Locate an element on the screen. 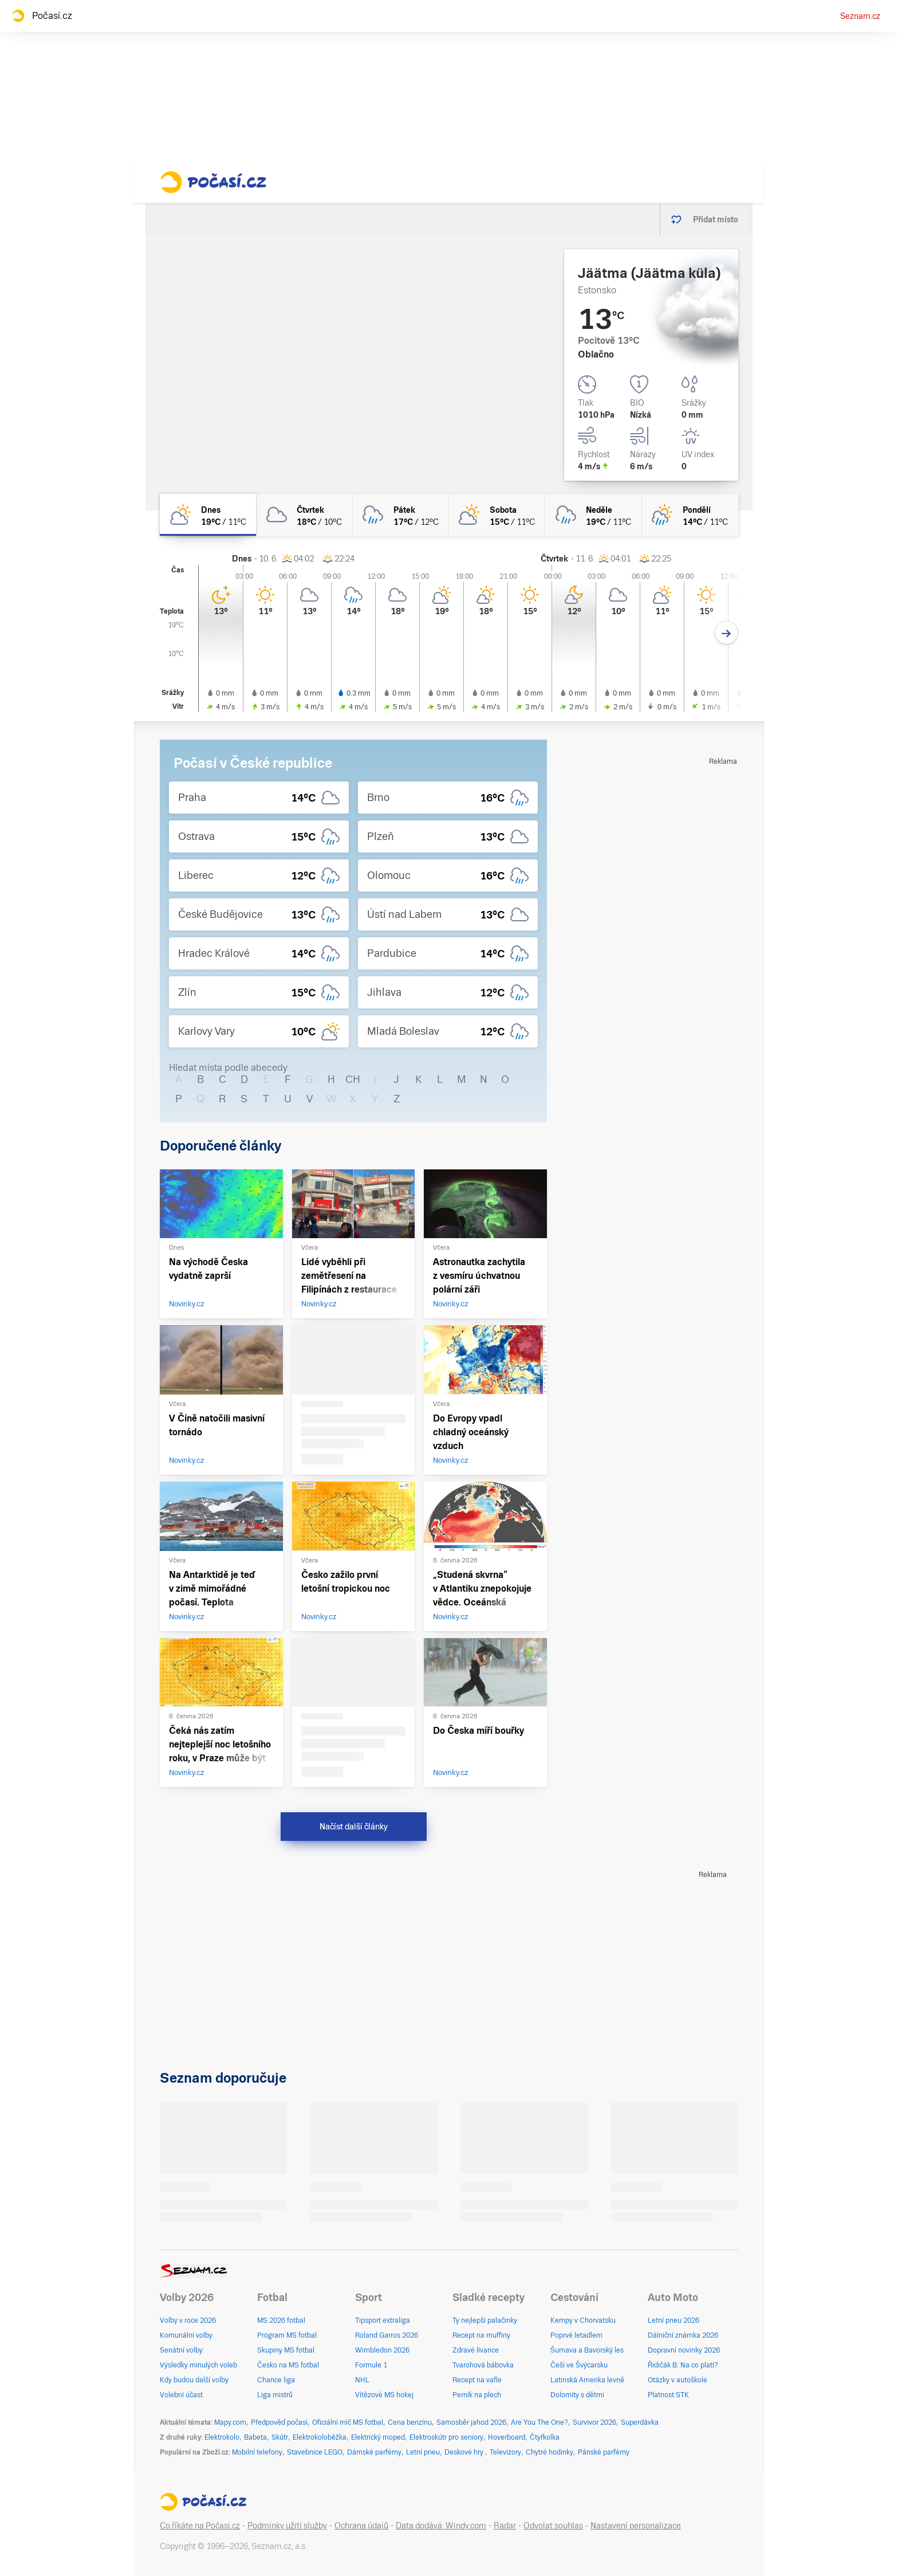 The height and width of the screenshot is (2576, 898). Čtyřkolka is located at coordinates (545, 2437).